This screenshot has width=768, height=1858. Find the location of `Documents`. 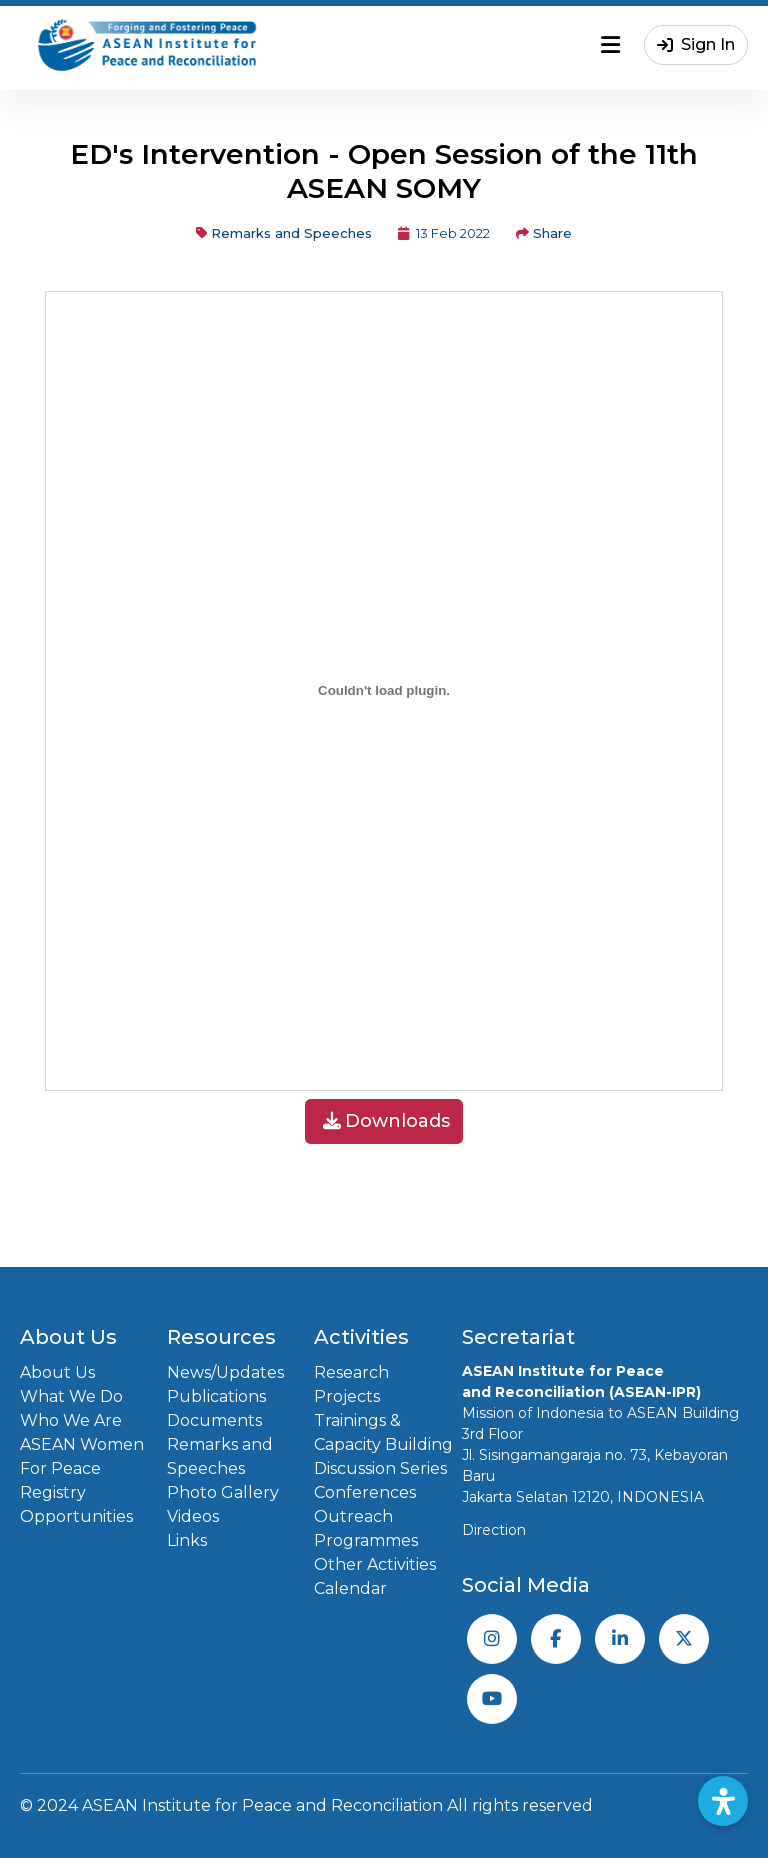

Documents is located at coordinates (214, 1420).